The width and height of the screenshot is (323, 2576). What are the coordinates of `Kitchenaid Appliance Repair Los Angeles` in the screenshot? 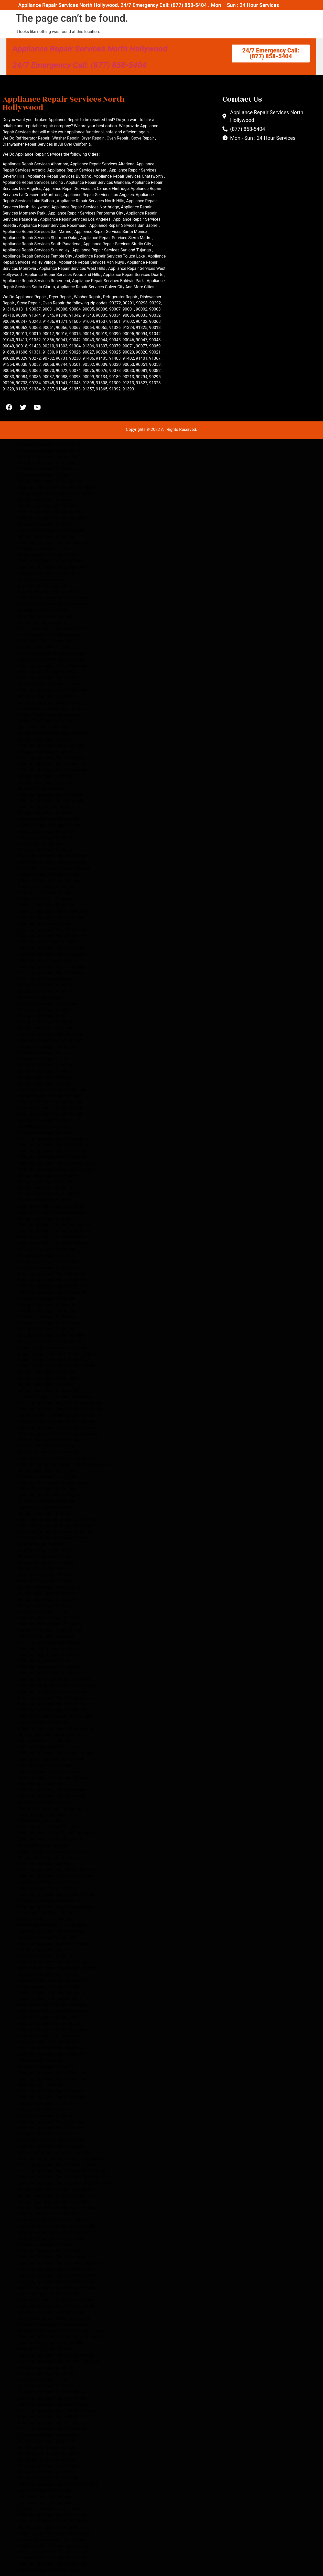 It's located at (55, 1962).